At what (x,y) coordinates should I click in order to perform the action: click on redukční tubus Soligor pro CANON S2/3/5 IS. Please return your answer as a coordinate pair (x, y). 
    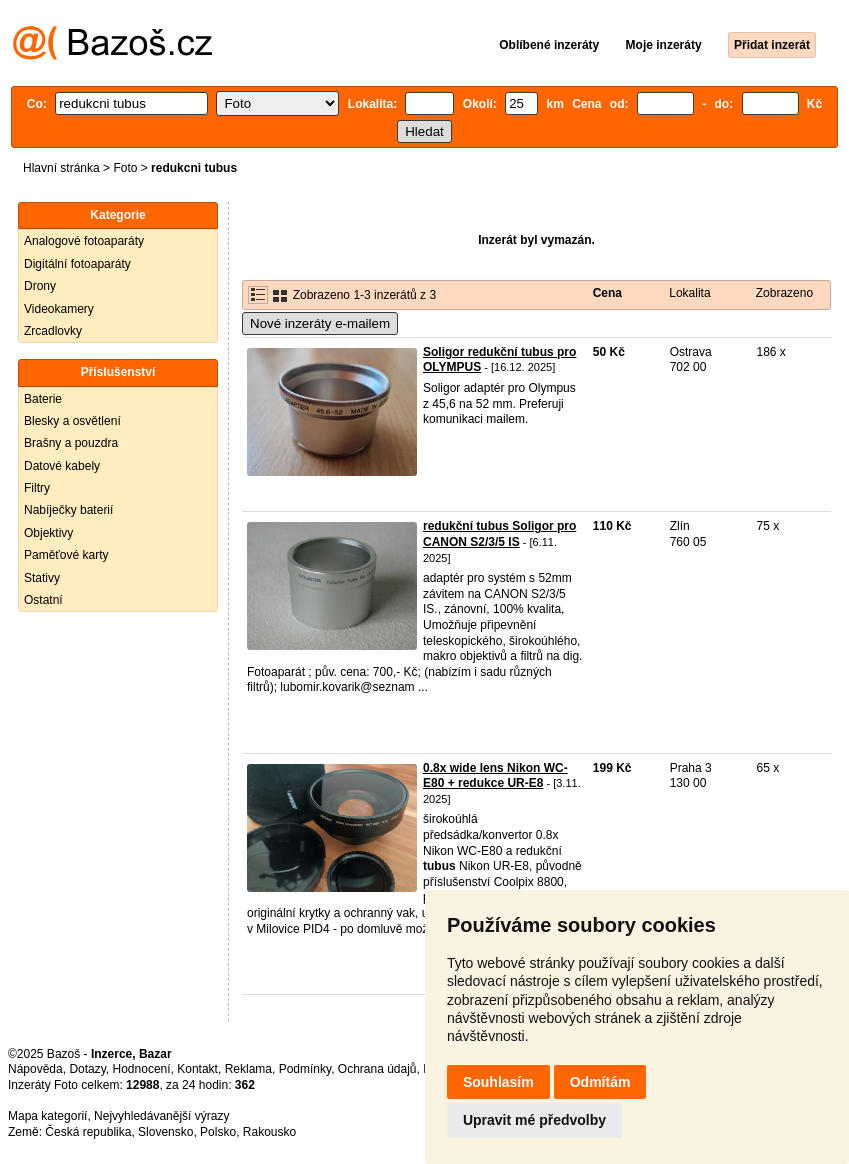
    Looking at the image, I should click on (499, 534).